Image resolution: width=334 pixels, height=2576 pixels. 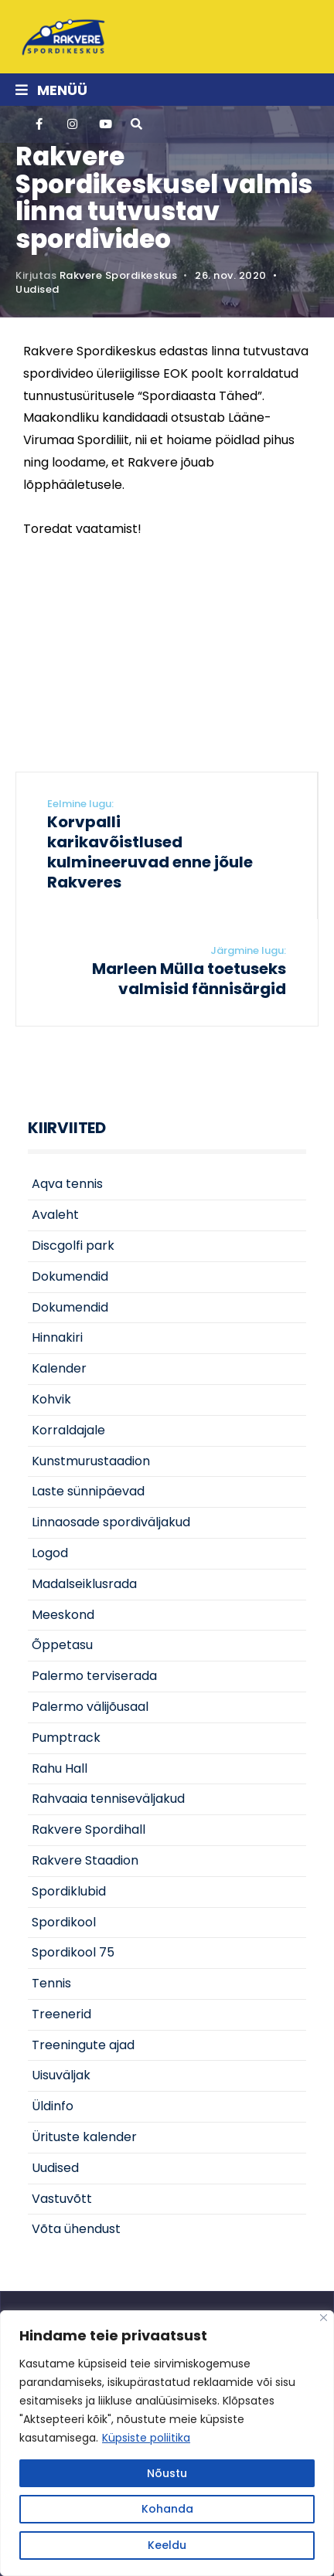 I want to click on Avaleht, so click(x=55, y=1215).